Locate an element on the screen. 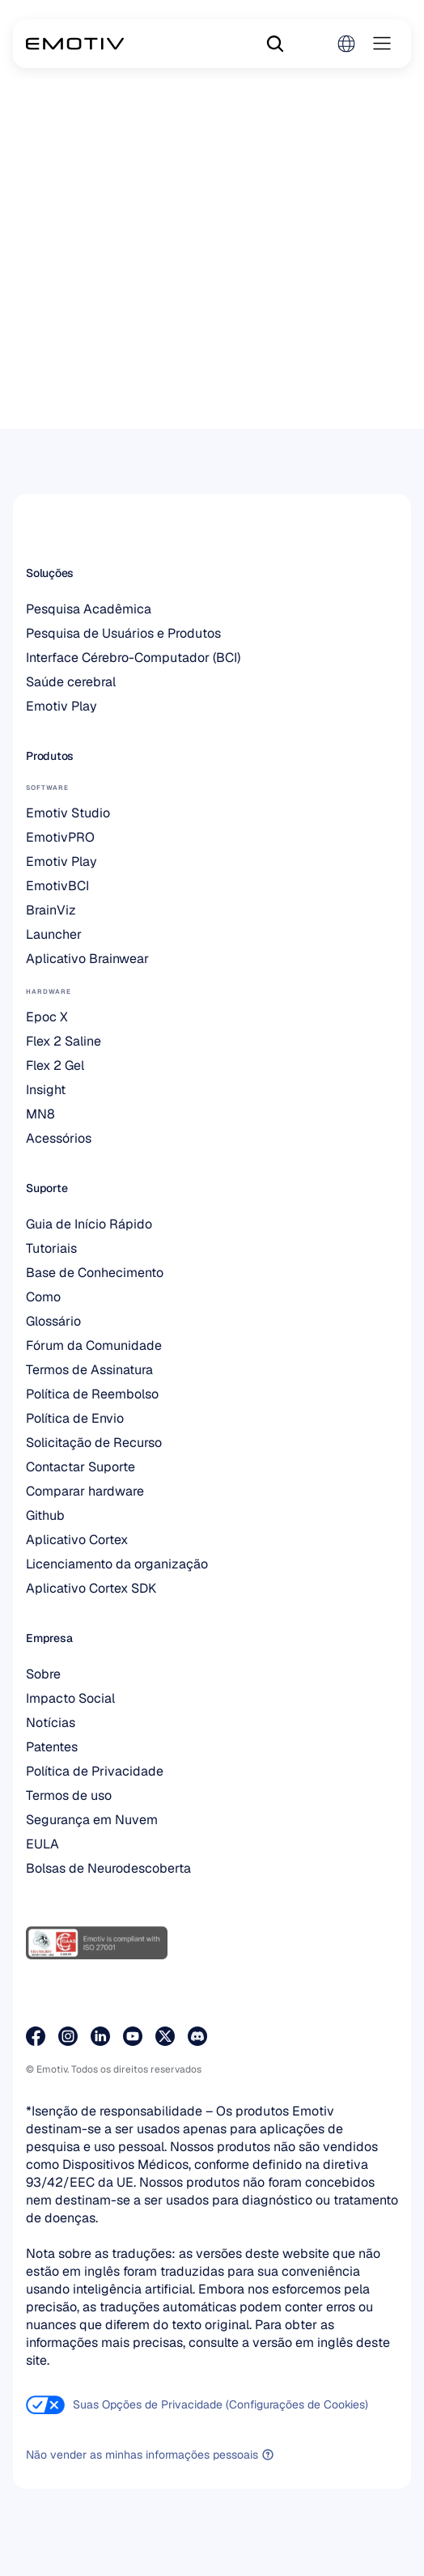 This screenshot has height=2576, width=424. Política de Privacidade is located at coordinates (94, 1771).